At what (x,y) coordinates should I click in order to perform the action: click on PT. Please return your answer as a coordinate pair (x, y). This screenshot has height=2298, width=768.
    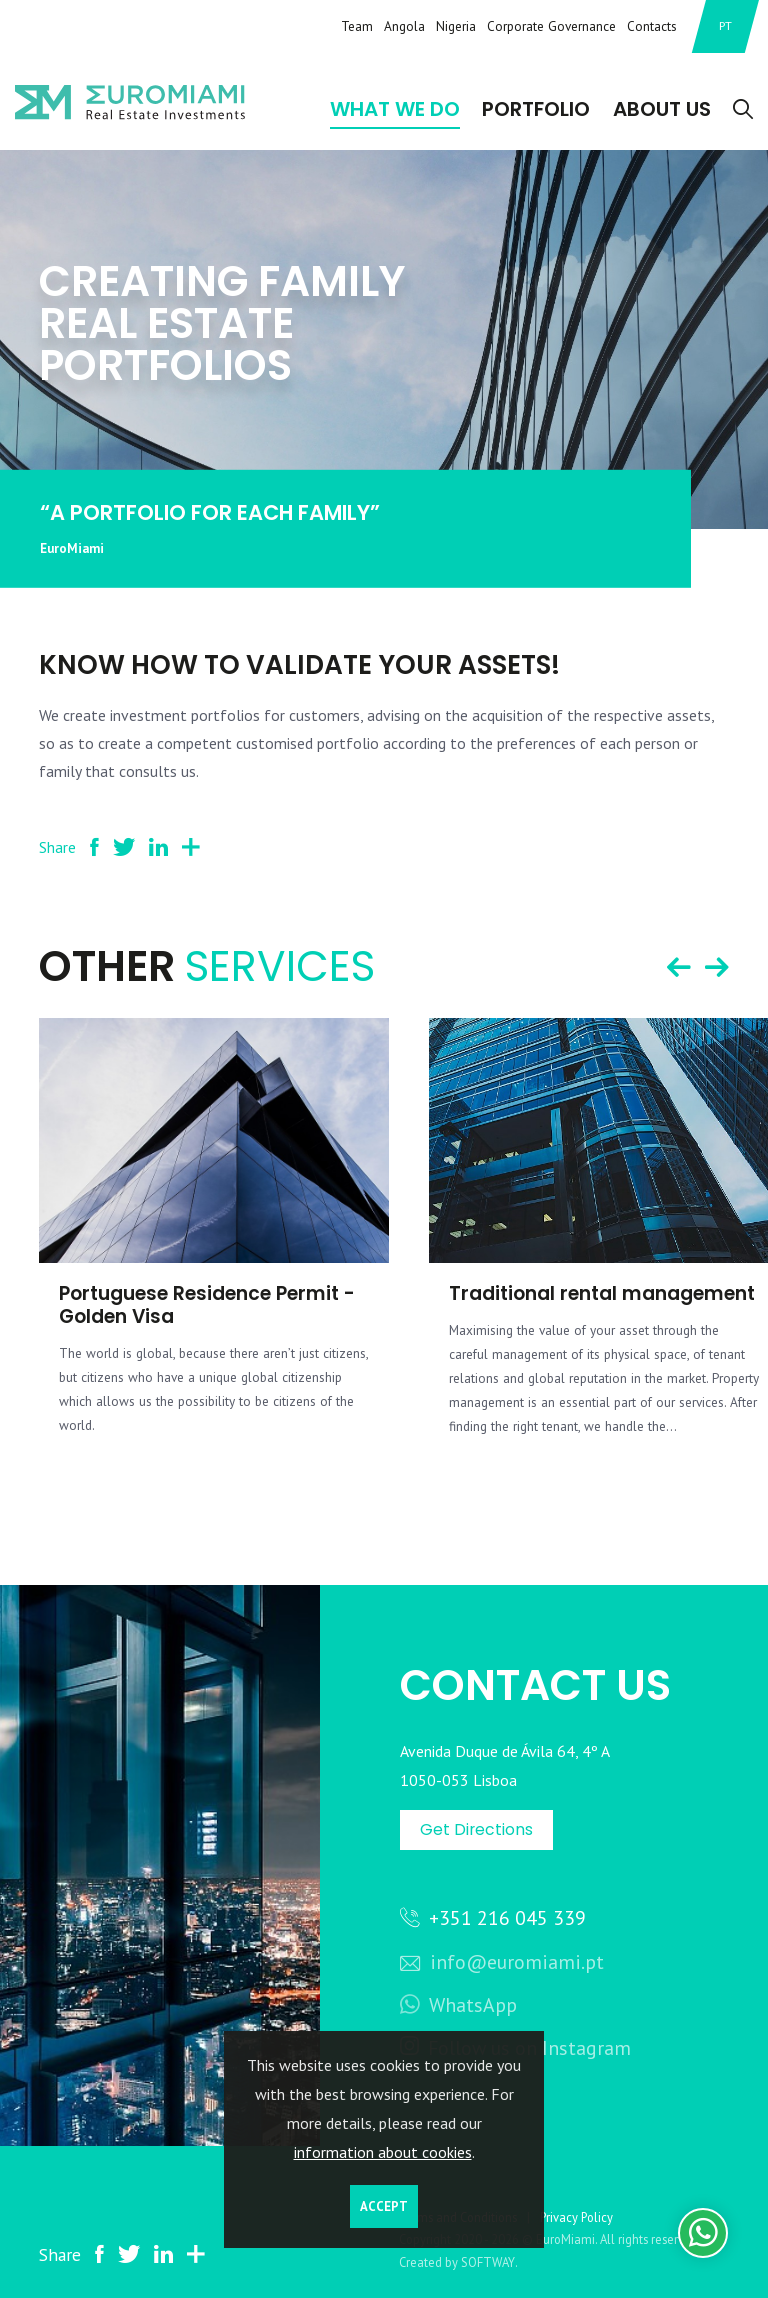
    Looking at the image, I should click on (725, 25).